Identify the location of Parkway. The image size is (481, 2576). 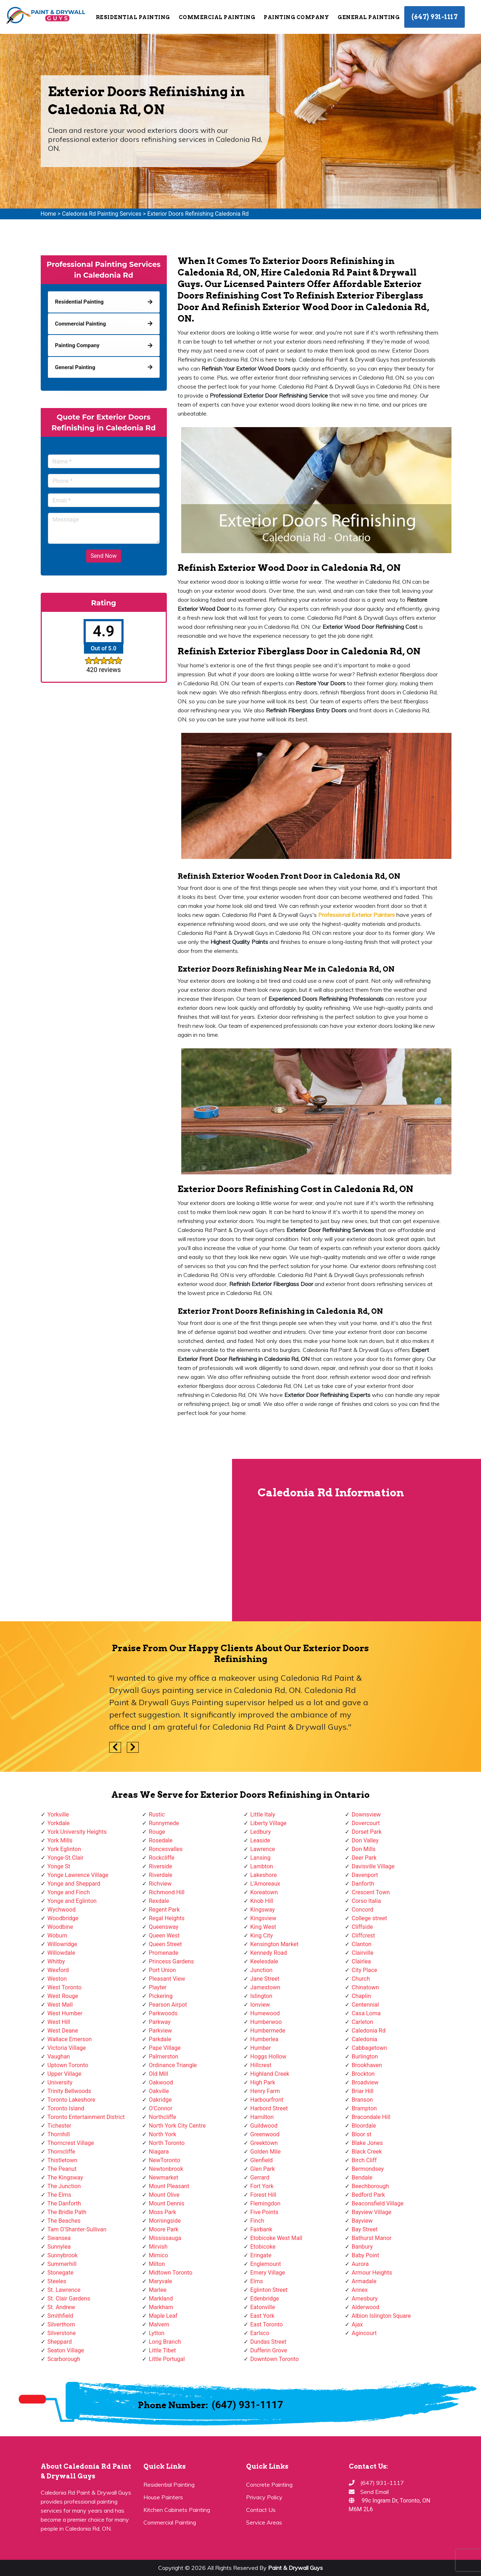
(159, 2022).